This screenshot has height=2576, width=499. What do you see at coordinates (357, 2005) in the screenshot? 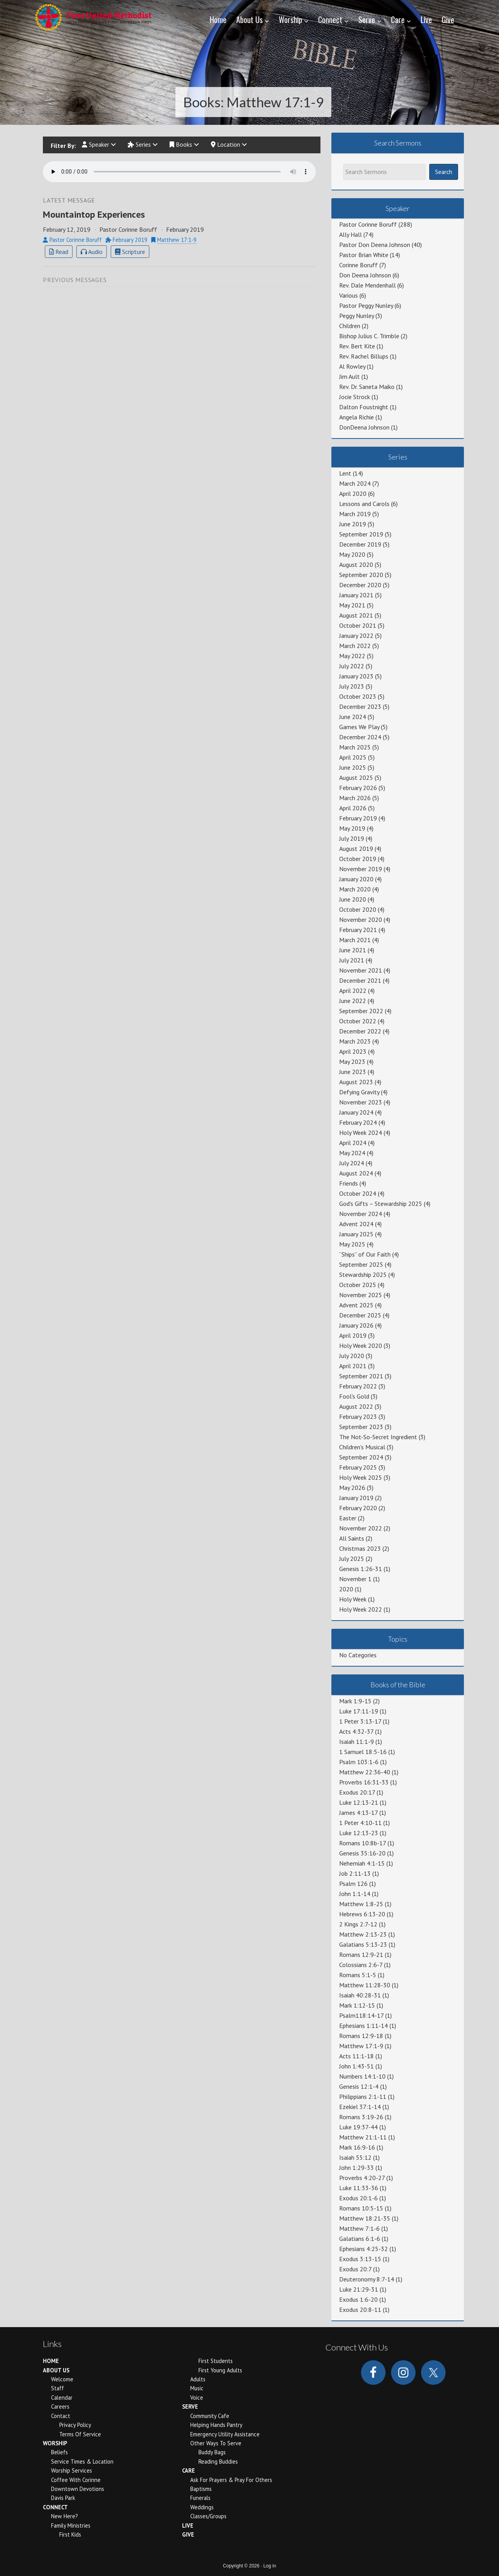
I see `Mark 1:12-15` at bounding box center [357, 2005].